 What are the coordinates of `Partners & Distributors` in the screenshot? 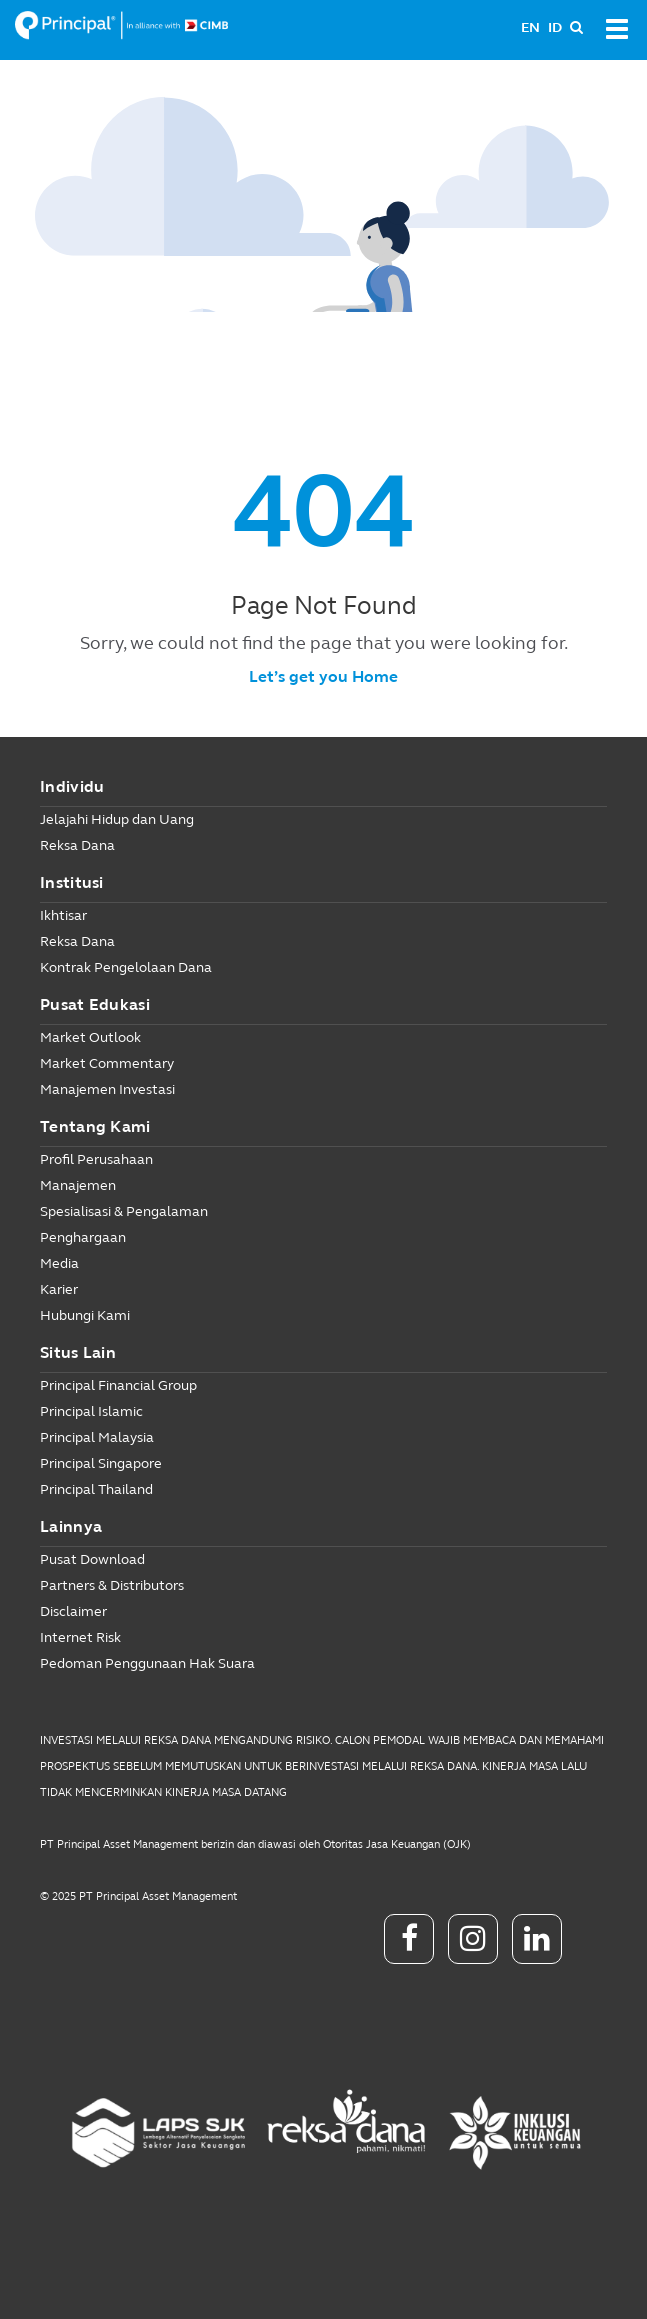 It's located at (112, 1585).